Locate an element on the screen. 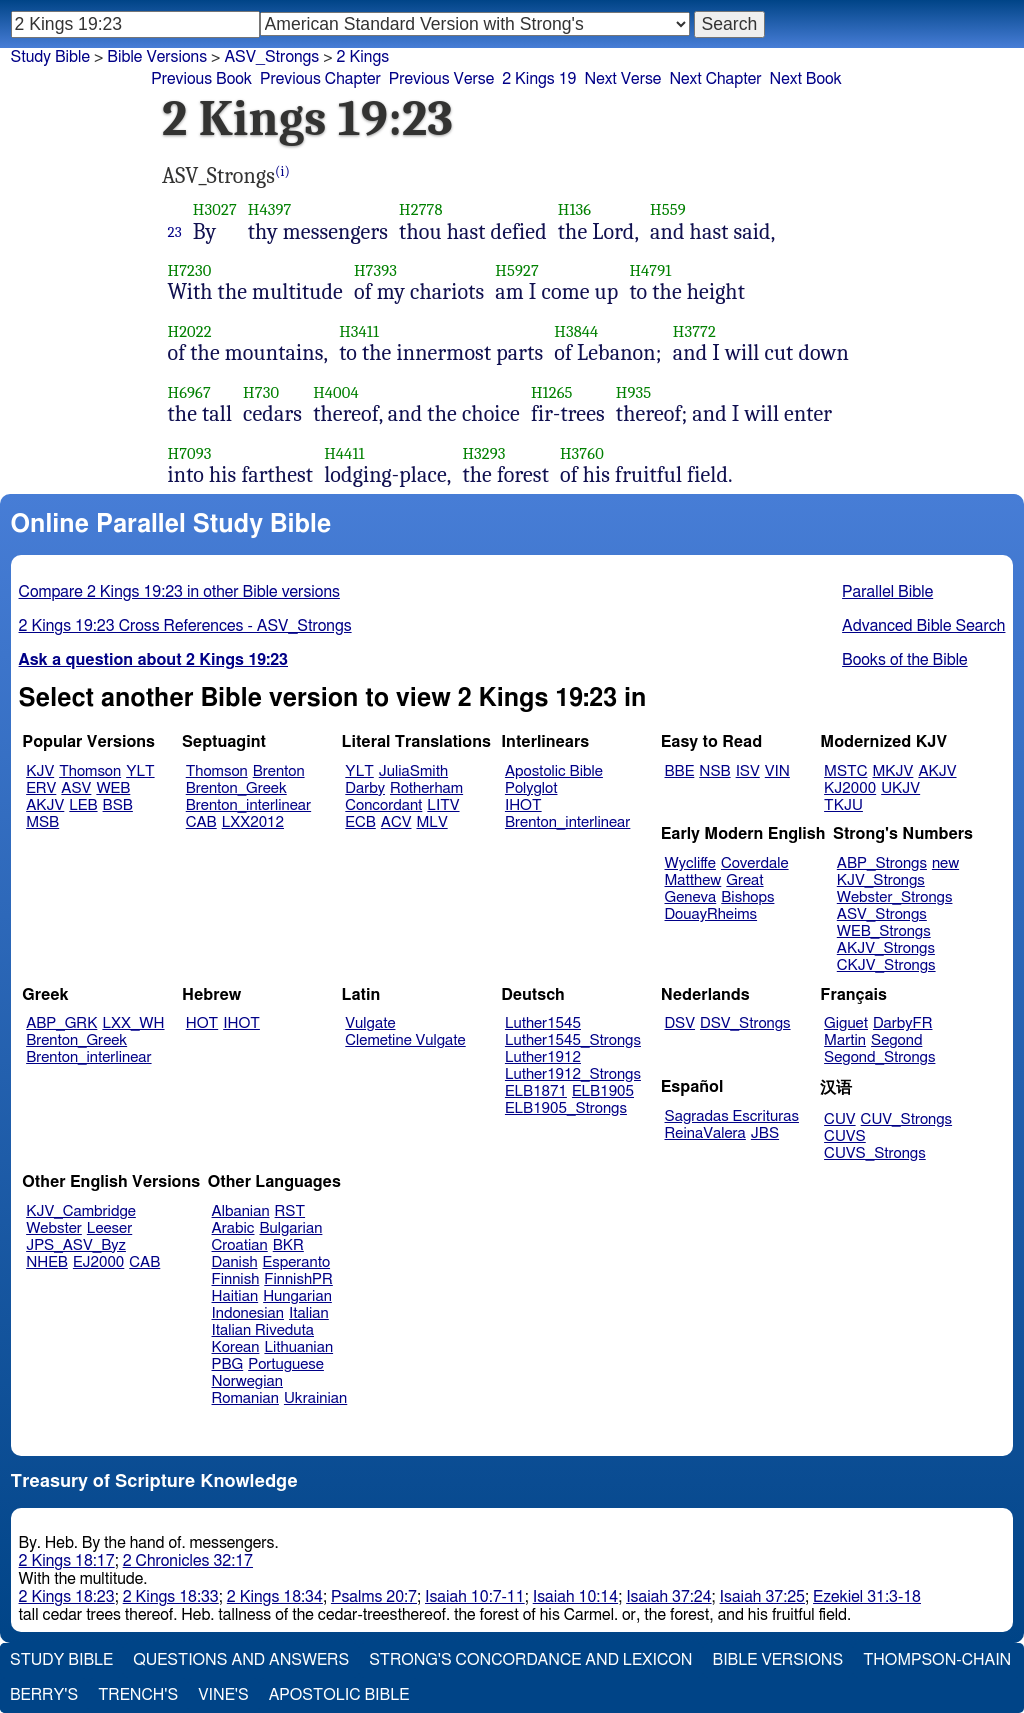 The width and height of the screenshot is (1024, 1713). 2 Kings 18:17 is located at coordinates (67, 1561).